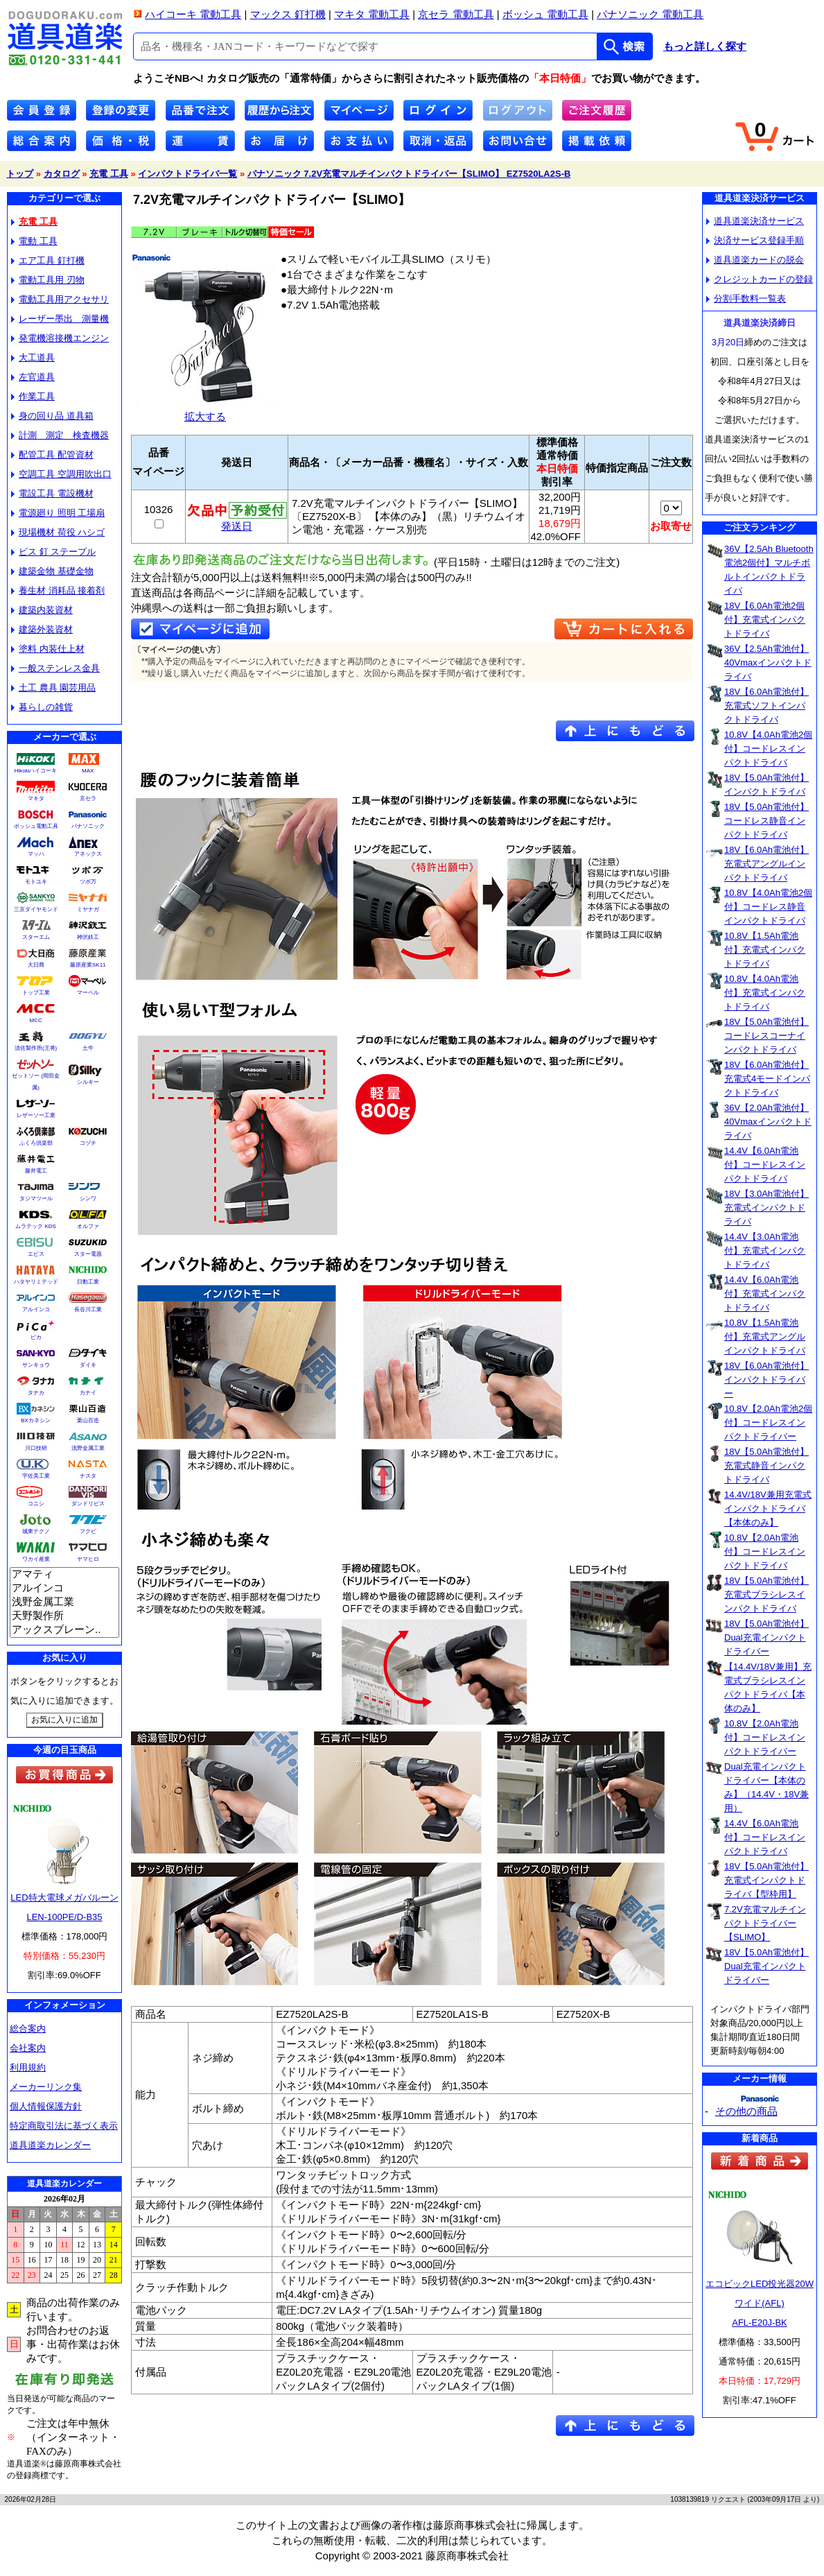  What do you see at coordinates (766, 1379) in the screenshot?
I see `18V【6.0Ah電池付】インパクトドライバー` at bounding box center [766, 1379].